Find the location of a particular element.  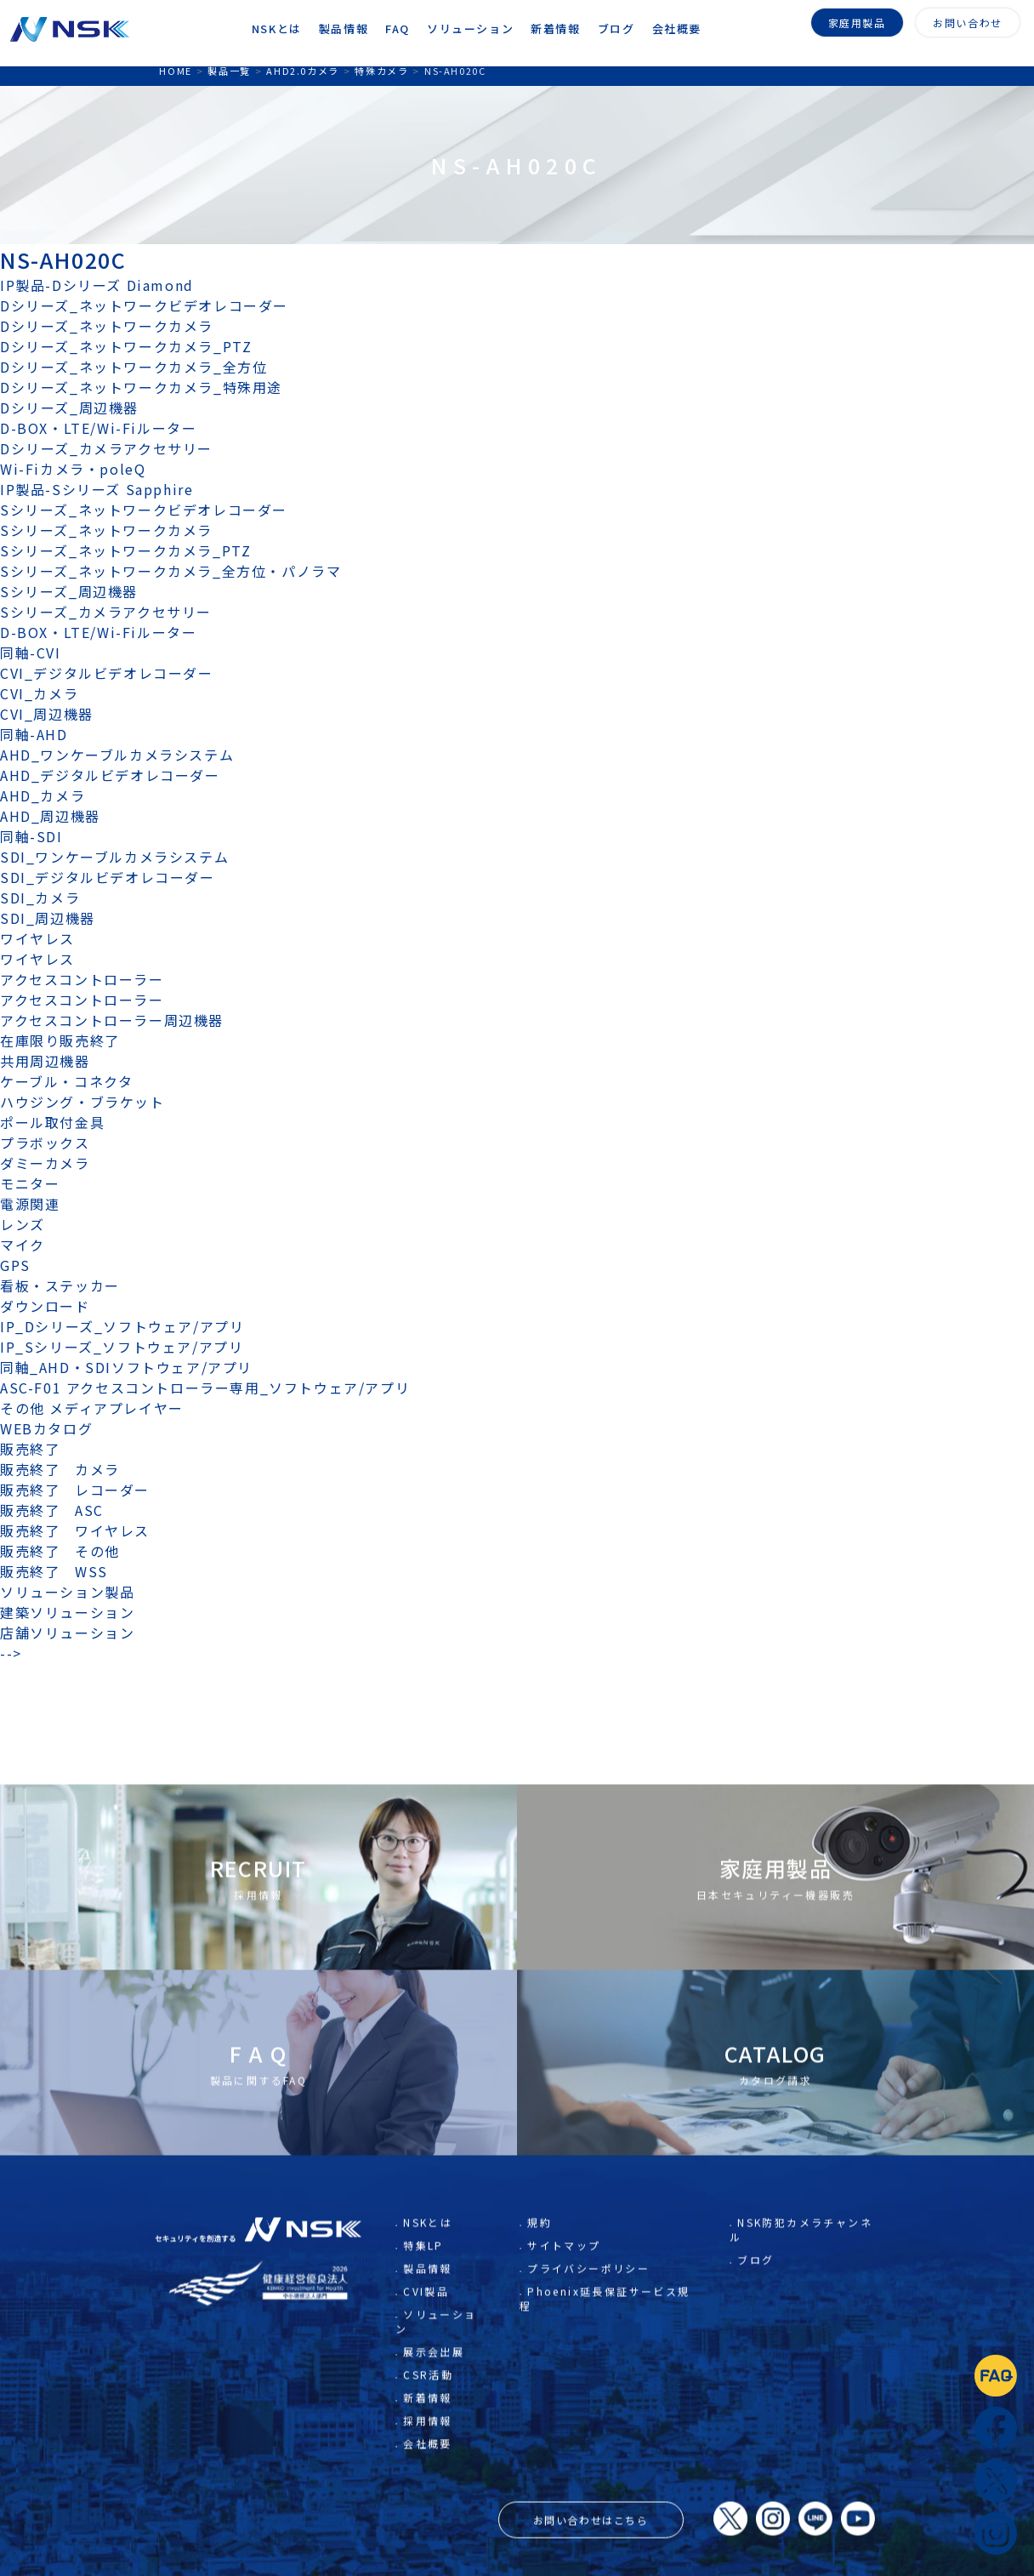

Sシリーズ_カメラアクセサリー is located at coordinates (106, 611).